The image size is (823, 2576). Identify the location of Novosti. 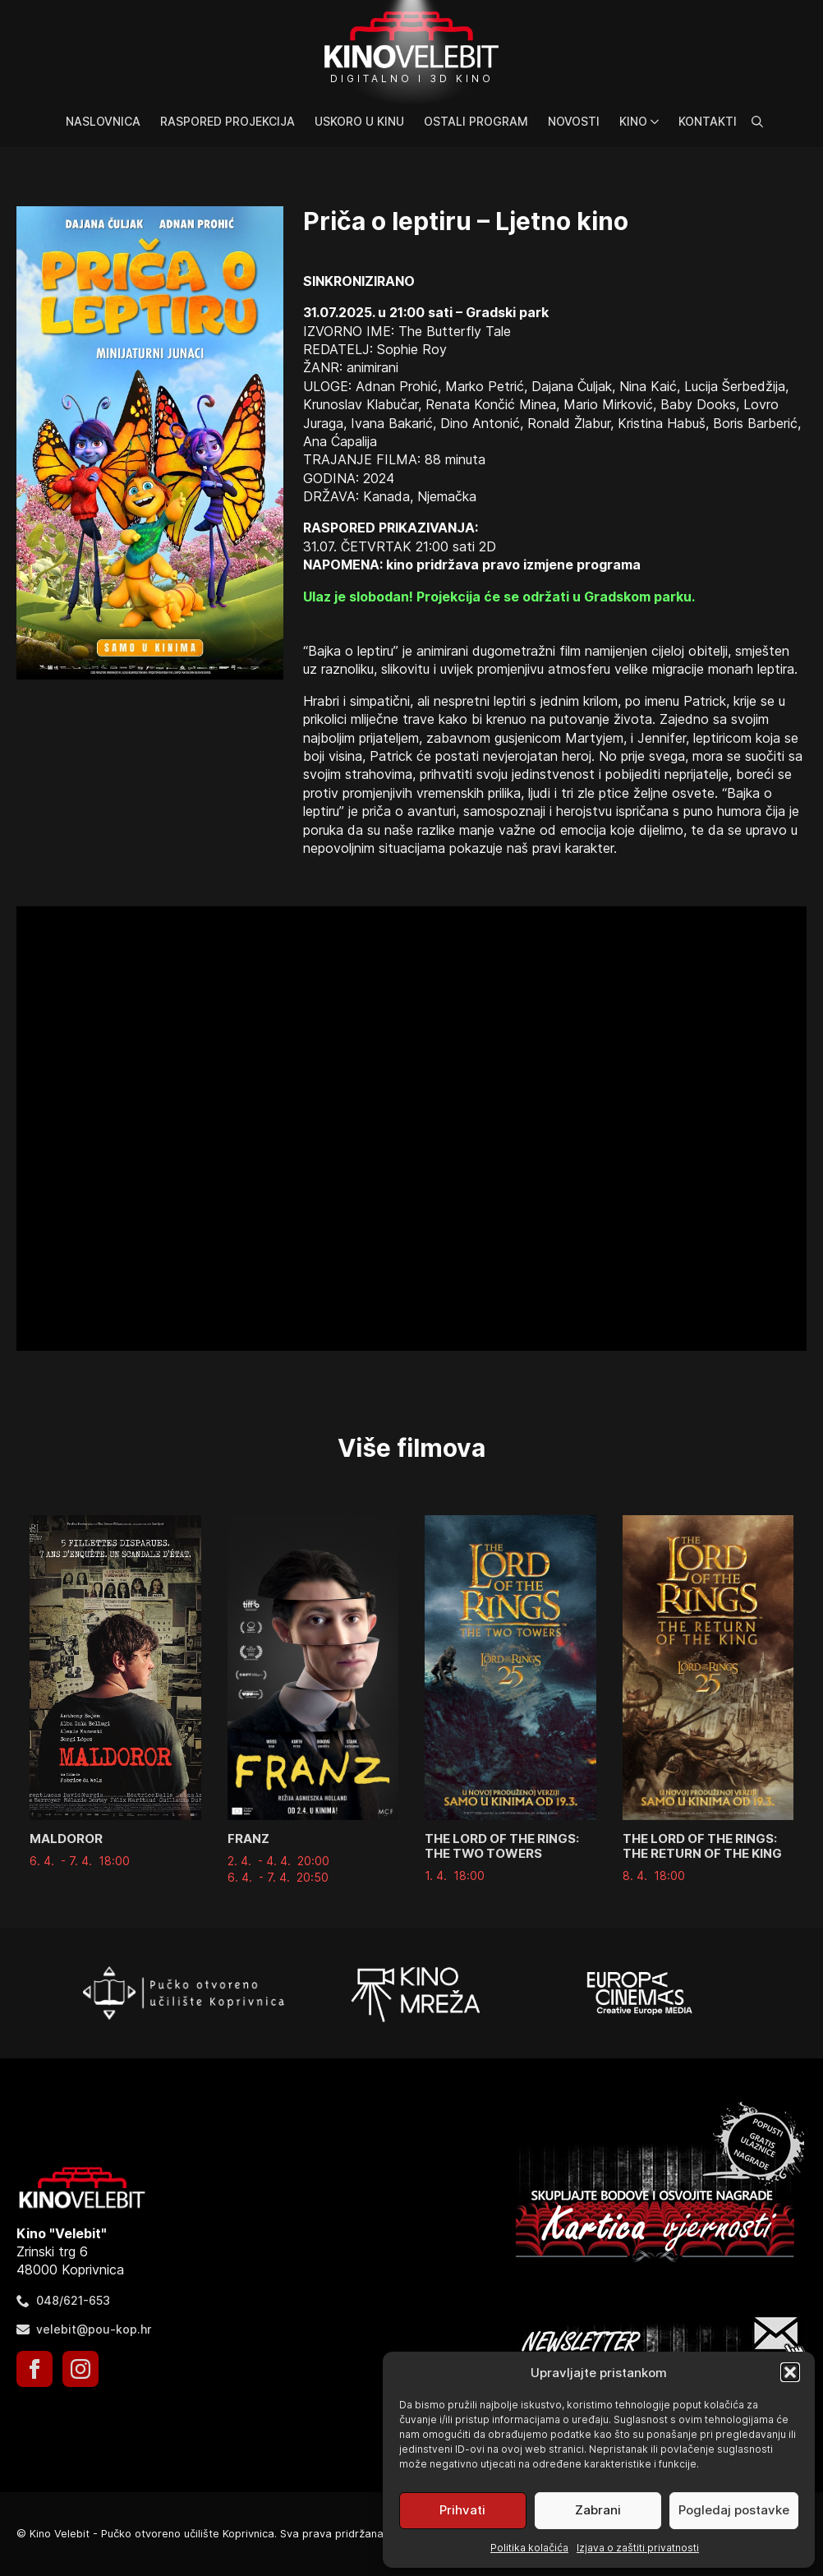
(574, 121).